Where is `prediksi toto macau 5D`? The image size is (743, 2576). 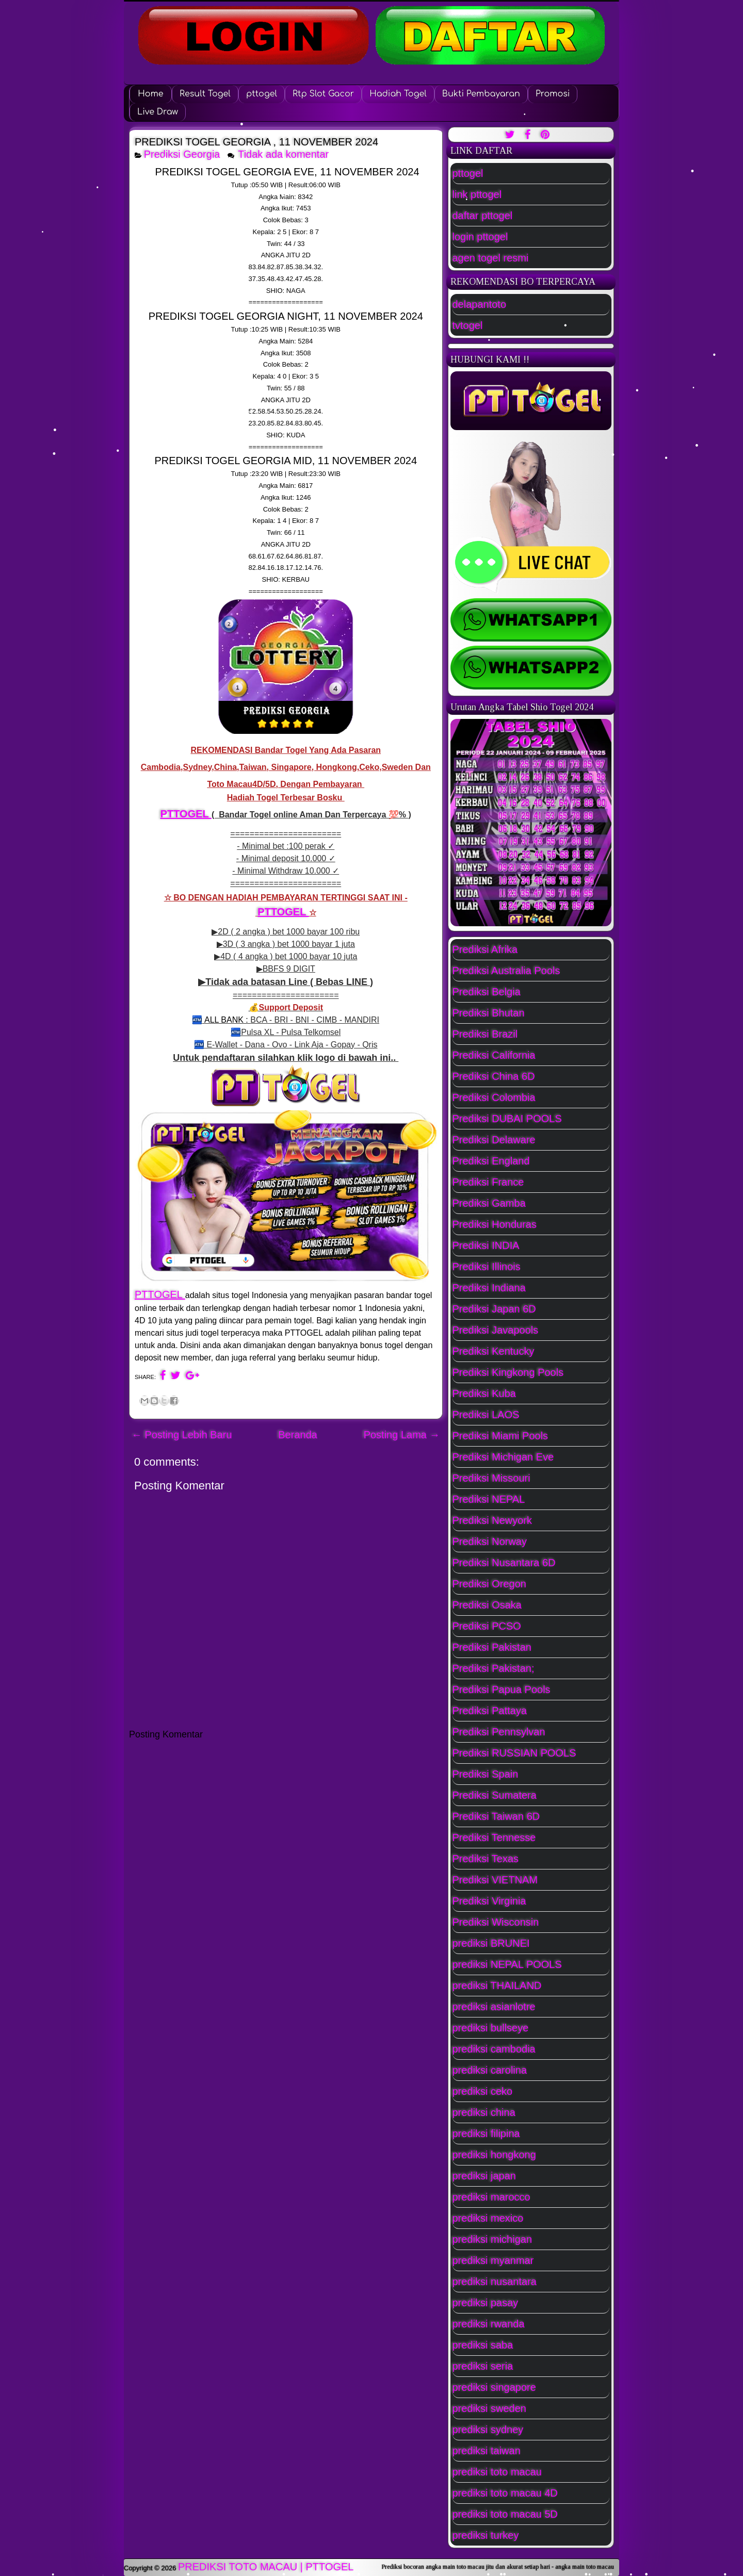
prediksi toto macau 5D is located at coordinates (505, 2514).